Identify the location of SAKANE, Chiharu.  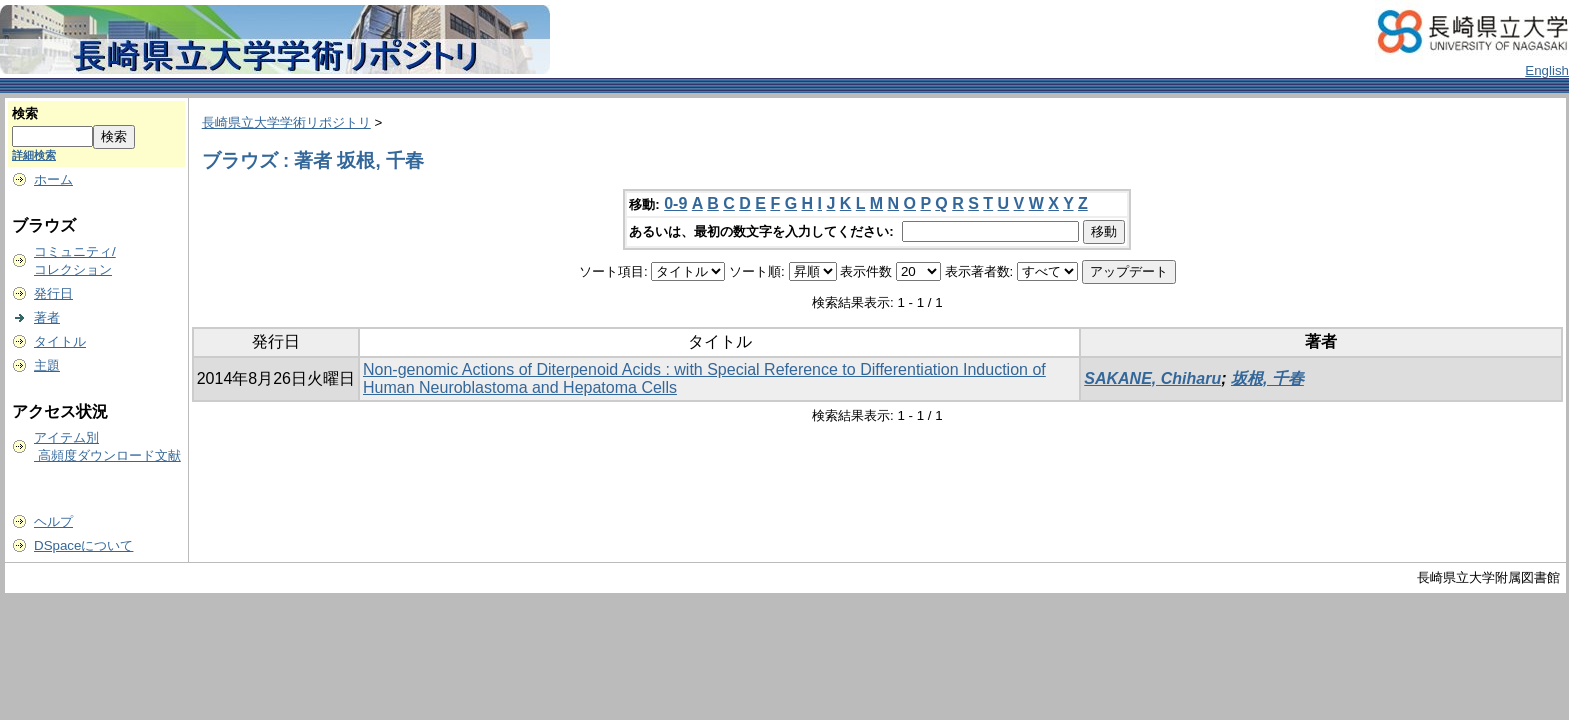
(1152, 378).